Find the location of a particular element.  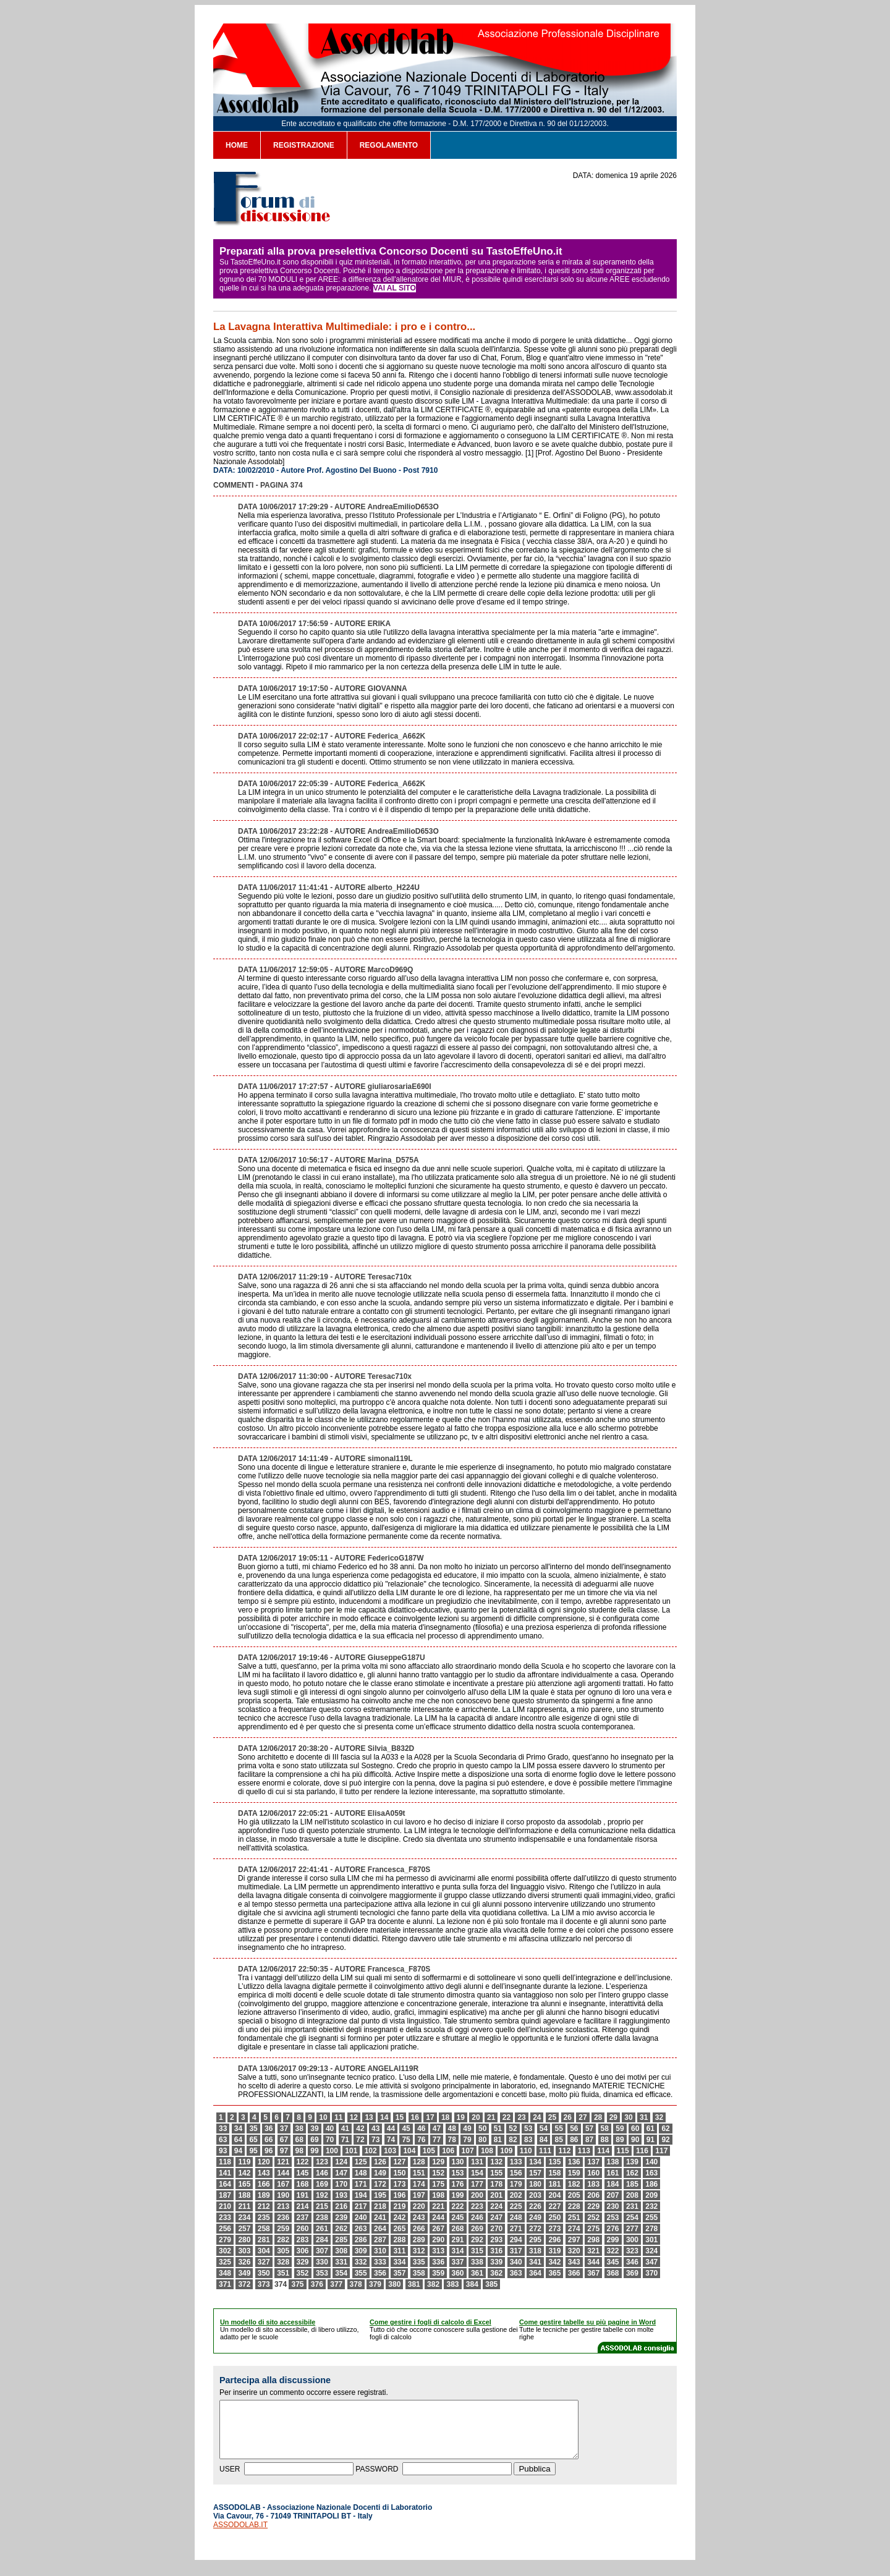

333 is located at coordinates (380, 2262).